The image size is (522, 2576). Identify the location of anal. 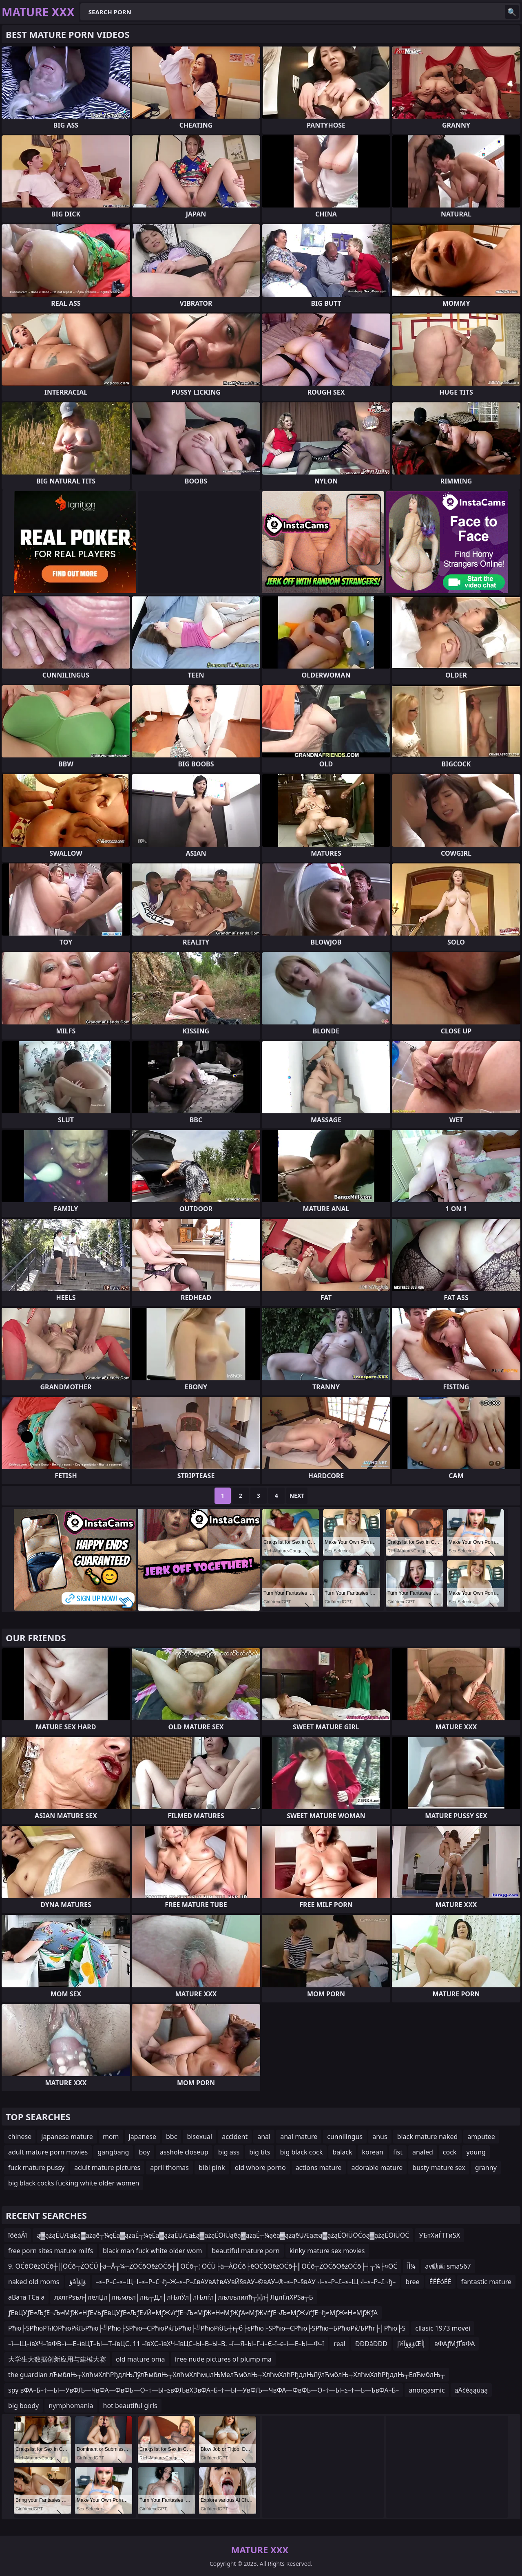
(263, 2136).